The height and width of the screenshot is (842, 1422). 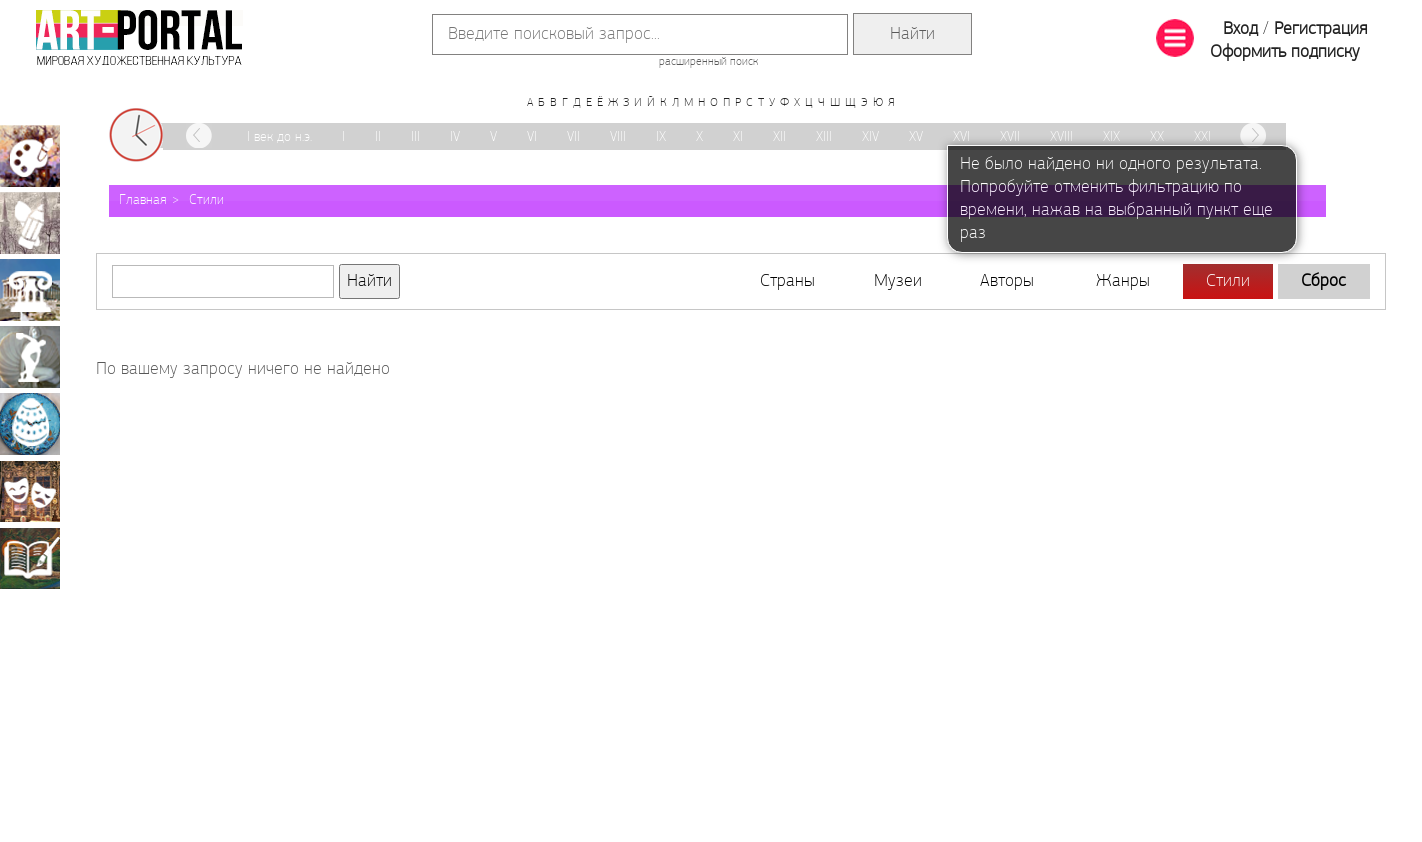 I want to click on II, so click(x=378, y=137).